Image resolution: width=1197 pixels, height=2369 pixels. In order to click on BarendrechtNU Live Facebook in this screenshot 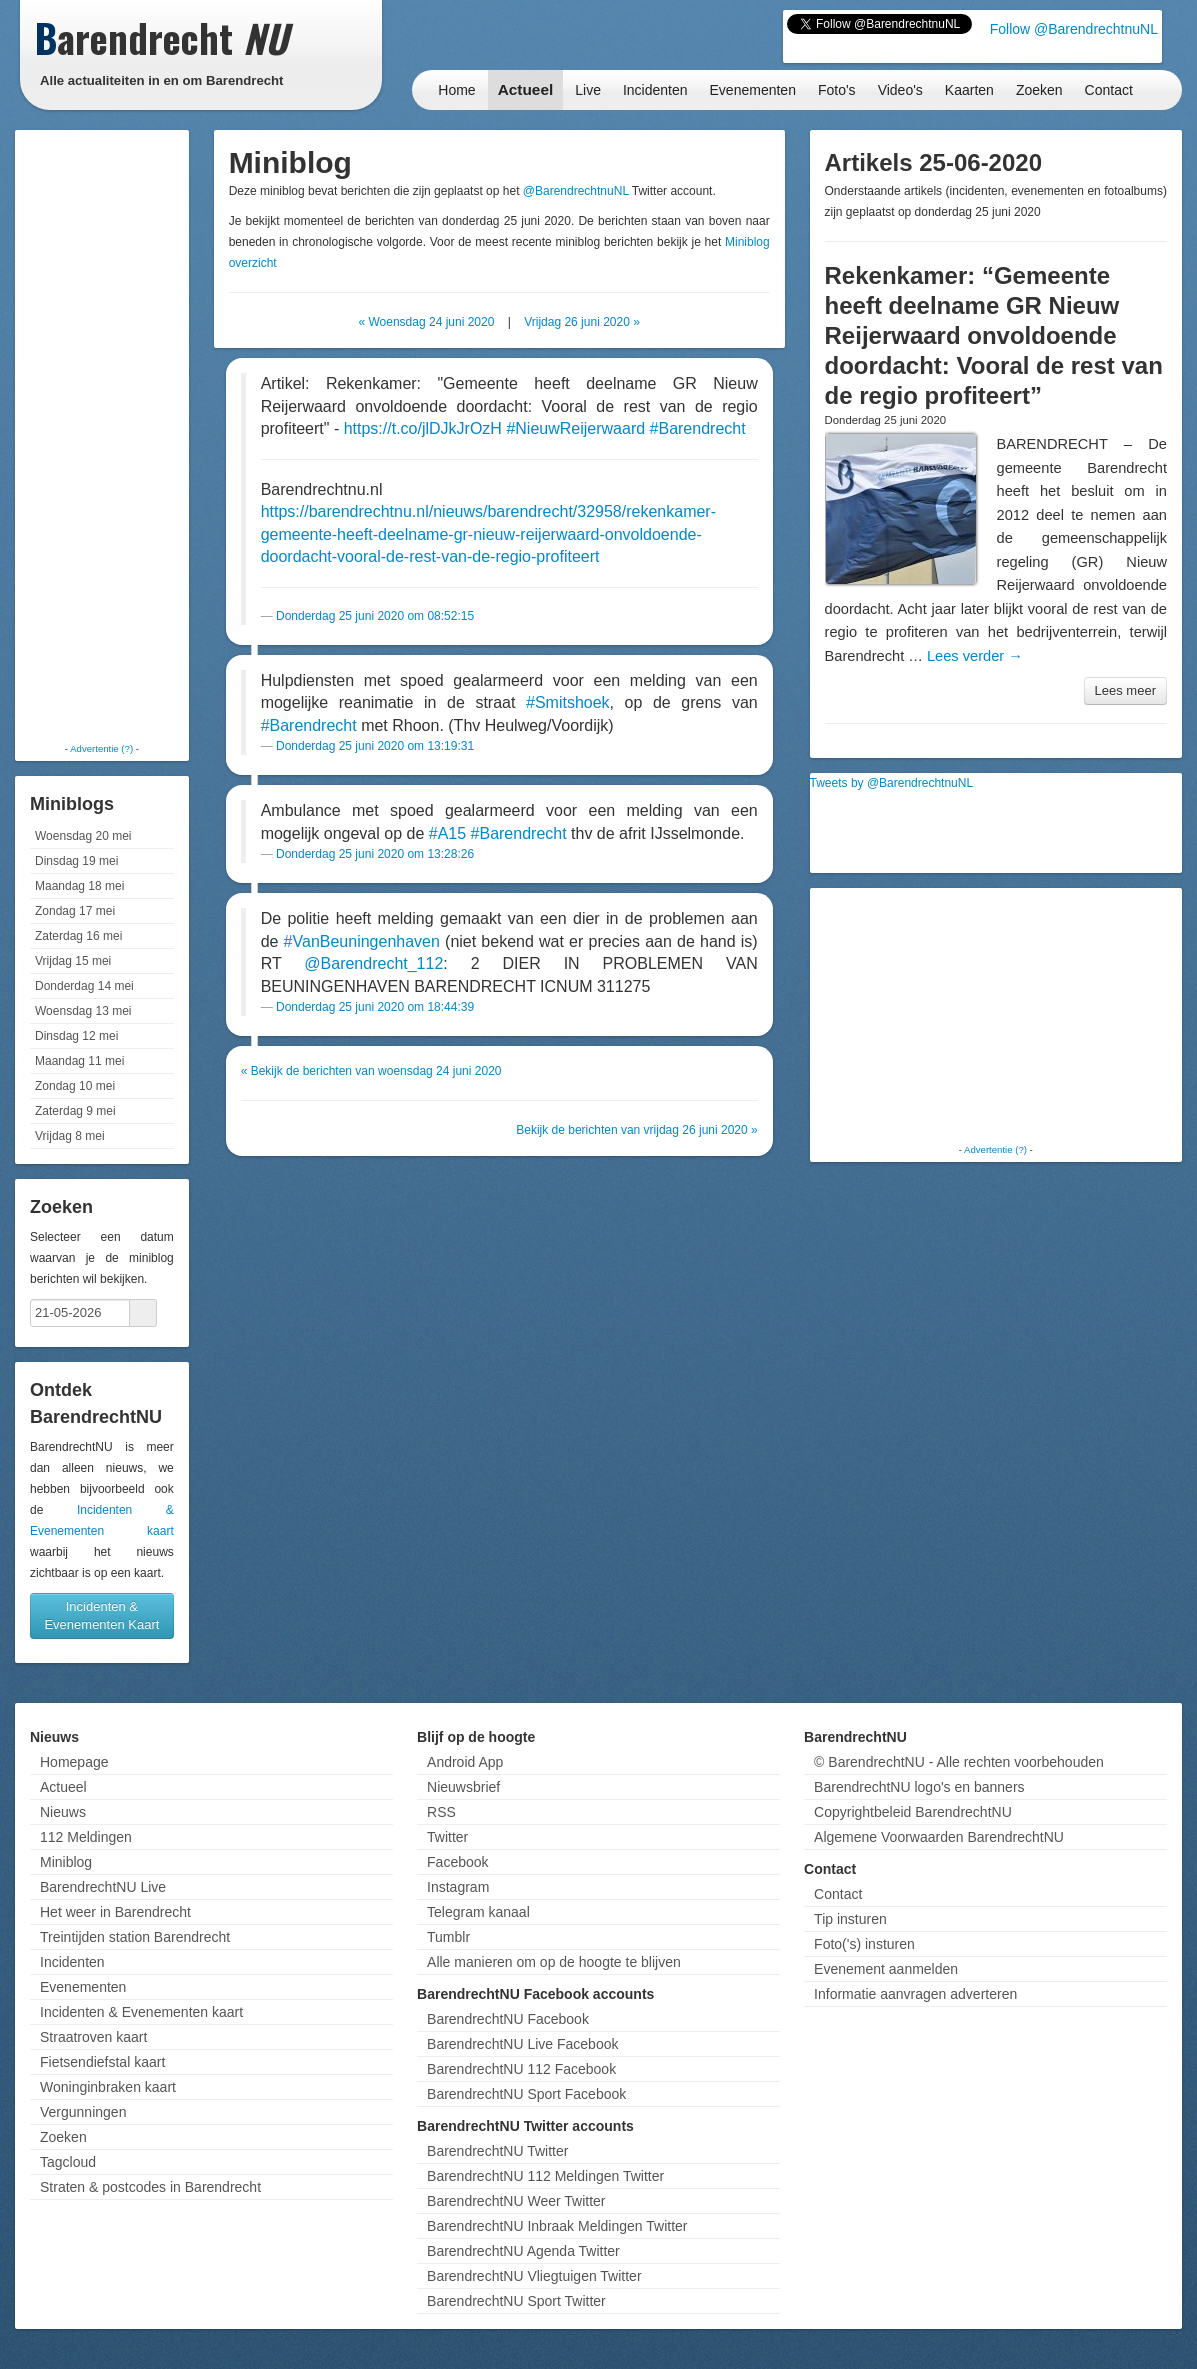, I will do `click(522, 2044)`.